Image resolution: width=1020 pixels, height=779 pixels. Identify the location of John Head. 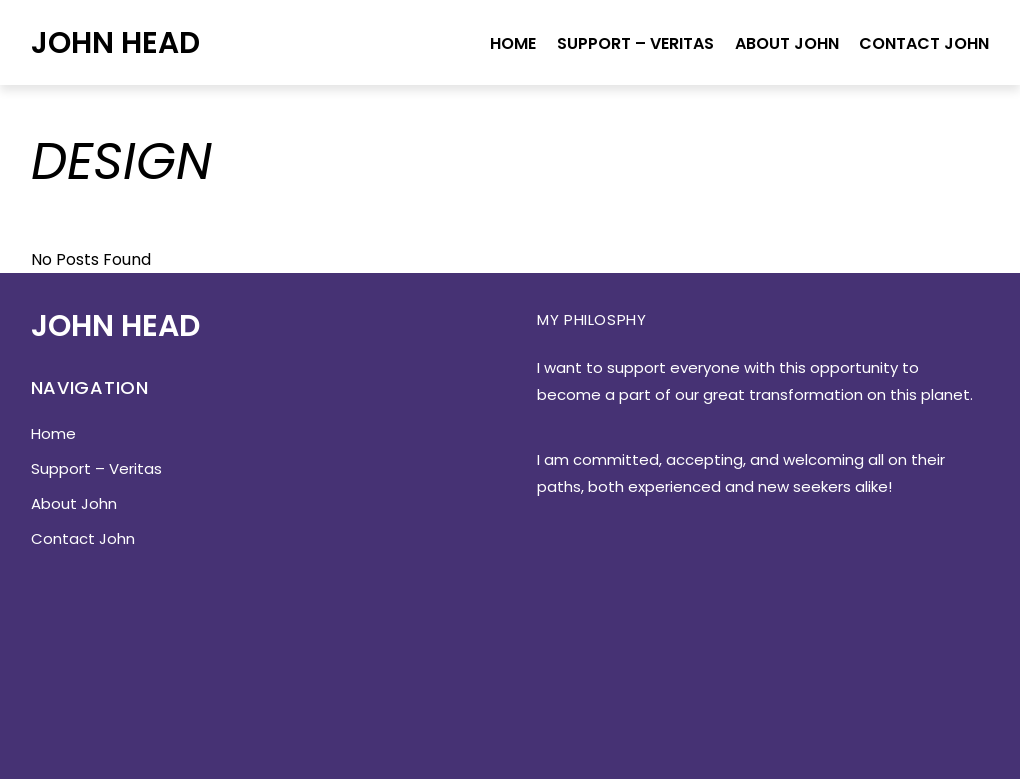
(115, 42).